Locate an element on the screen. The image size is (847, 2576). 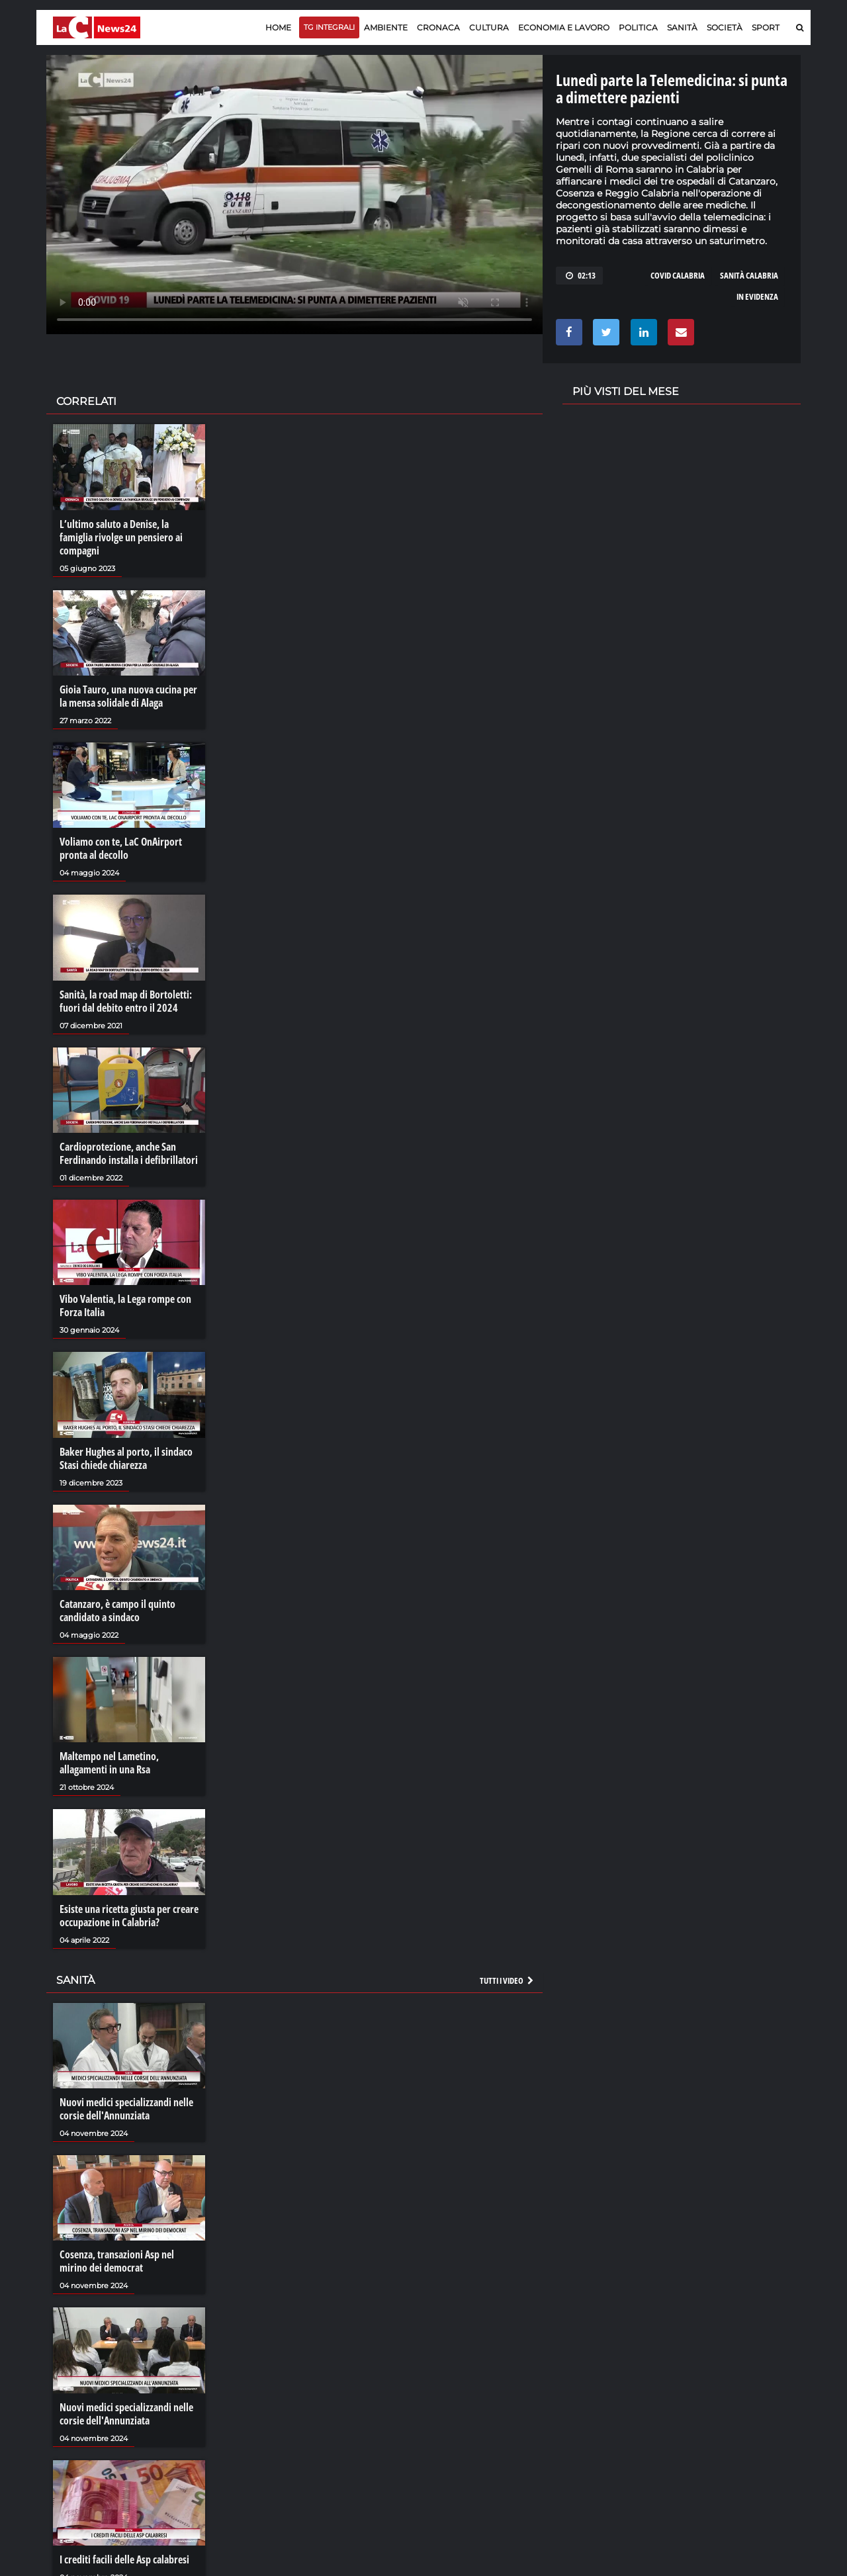
Esiste una ricetta giusta per creare occupazione in Calabria? is located at coordinates (129, 1916).